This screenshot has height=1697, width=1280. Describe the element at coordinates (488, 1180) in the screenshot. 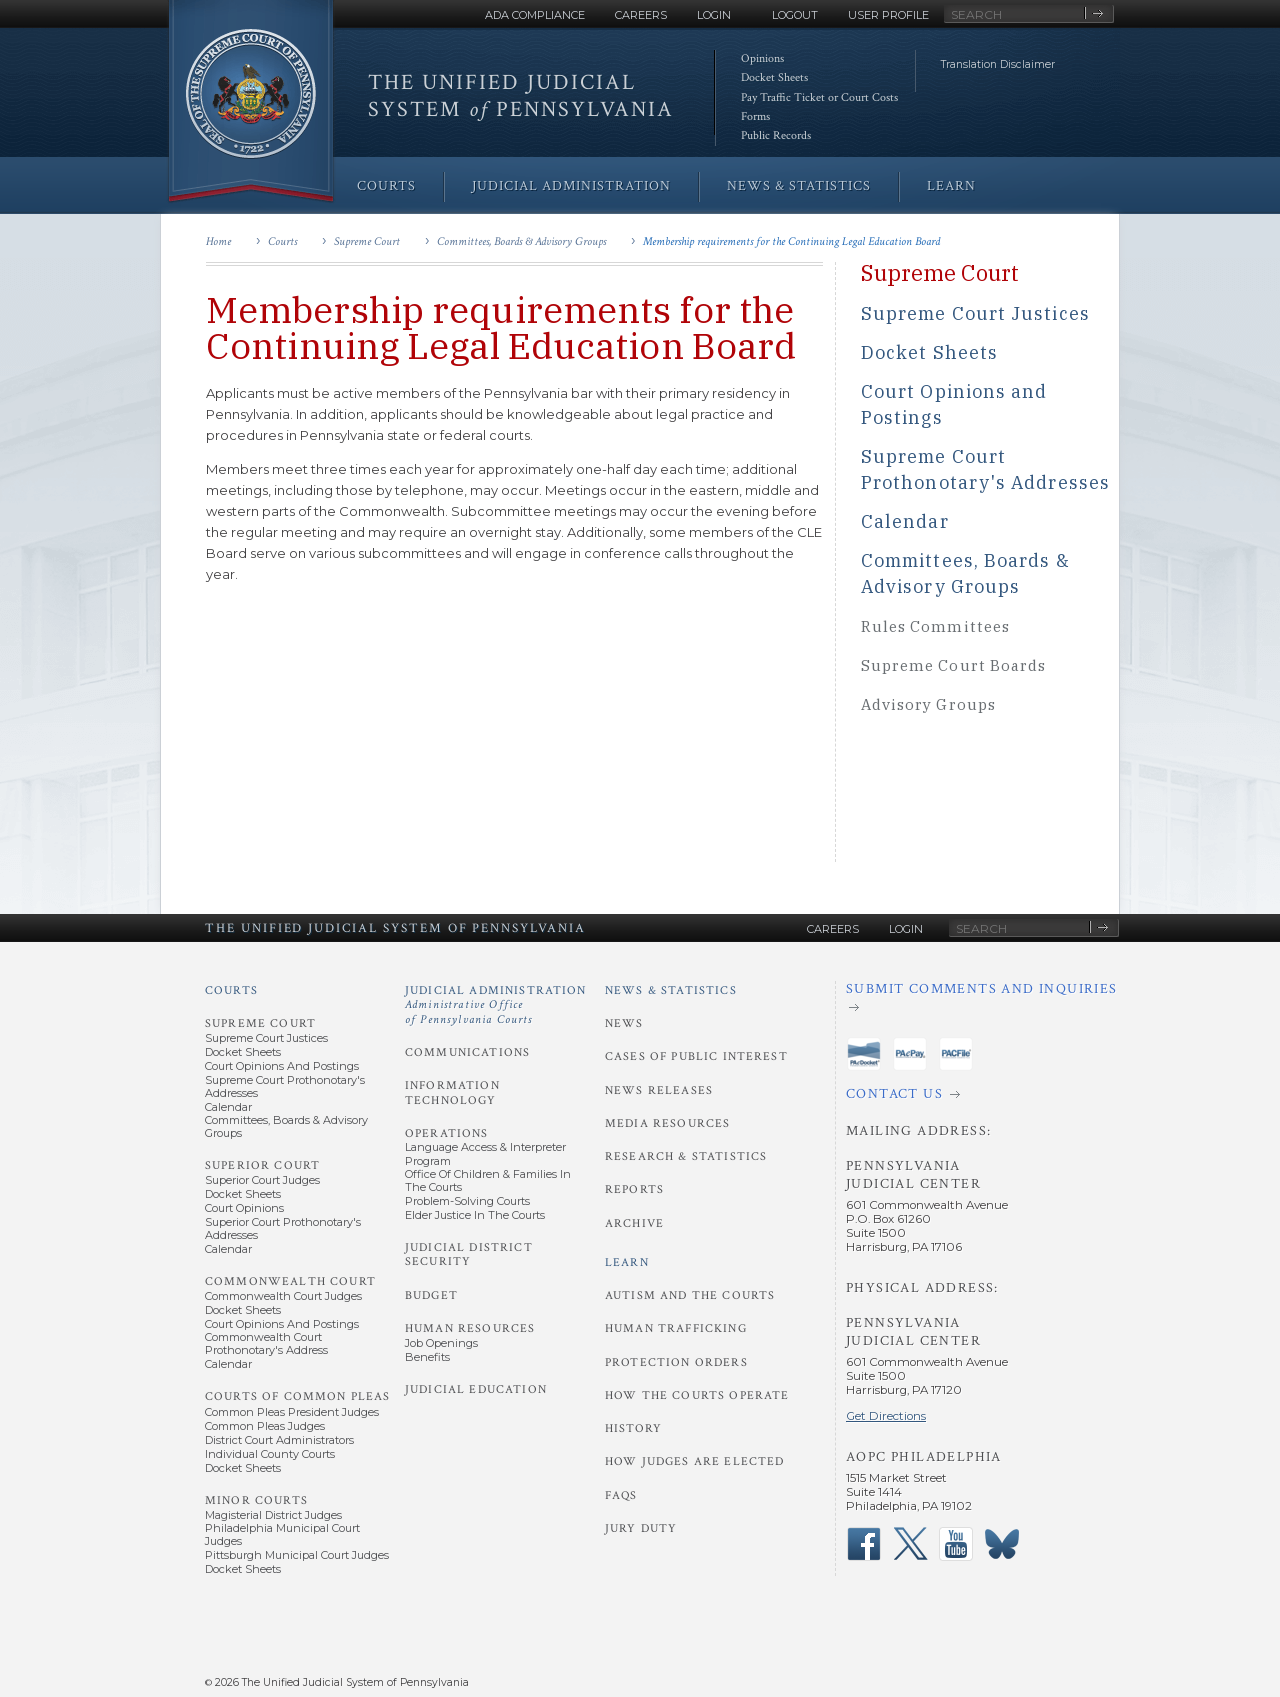

I see `Office of Children & Families in the Courts [Operations - Office of Children and Families in the Courts]` at that location.